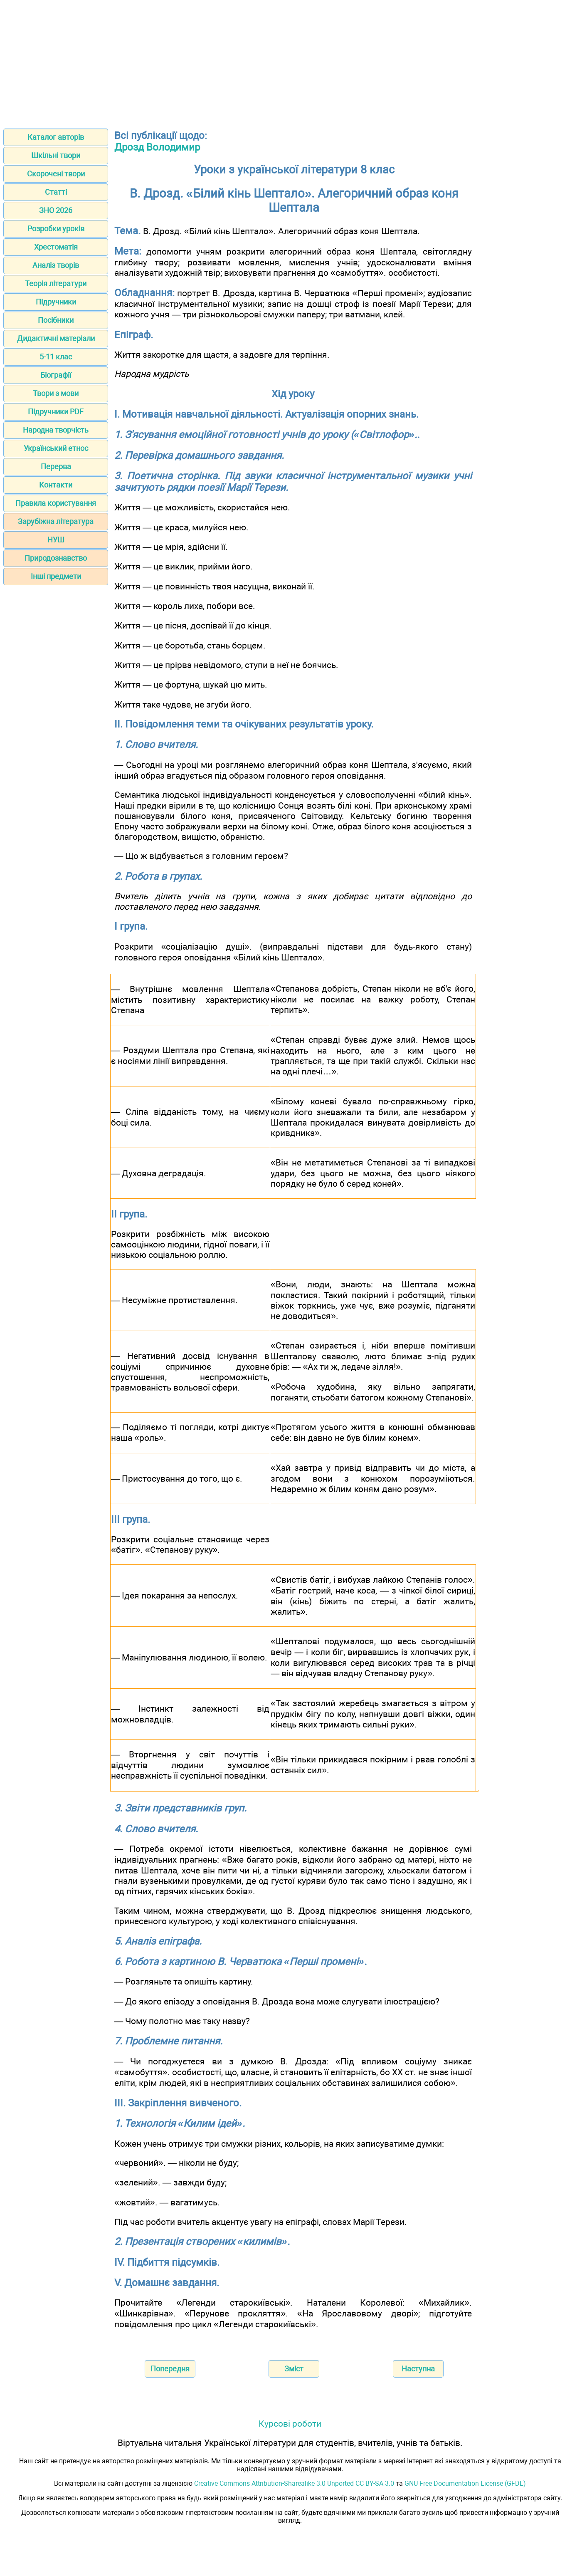 The height and width of the screenshot is (2576, 582). What do you see at coordinates (56, 320) in the screenshot?
I see `Посібники` at bounding box center [56, 320].